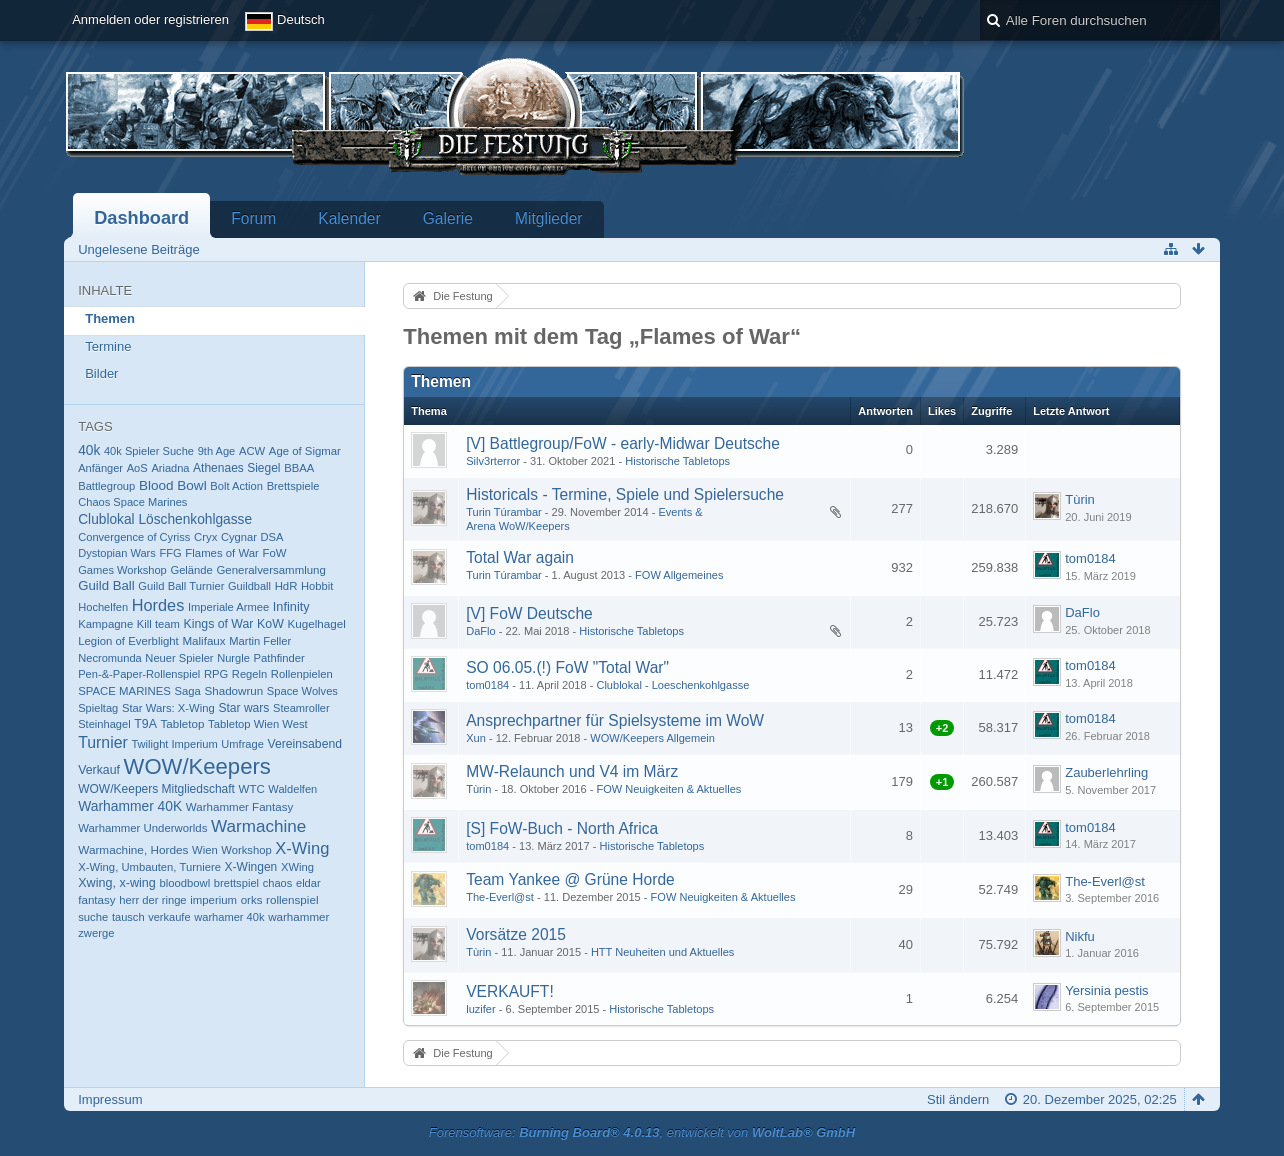  What do you see at coordinates (292, 789) in the screenshot?
I see `Waldelfen` at bounding box center [292, 789].